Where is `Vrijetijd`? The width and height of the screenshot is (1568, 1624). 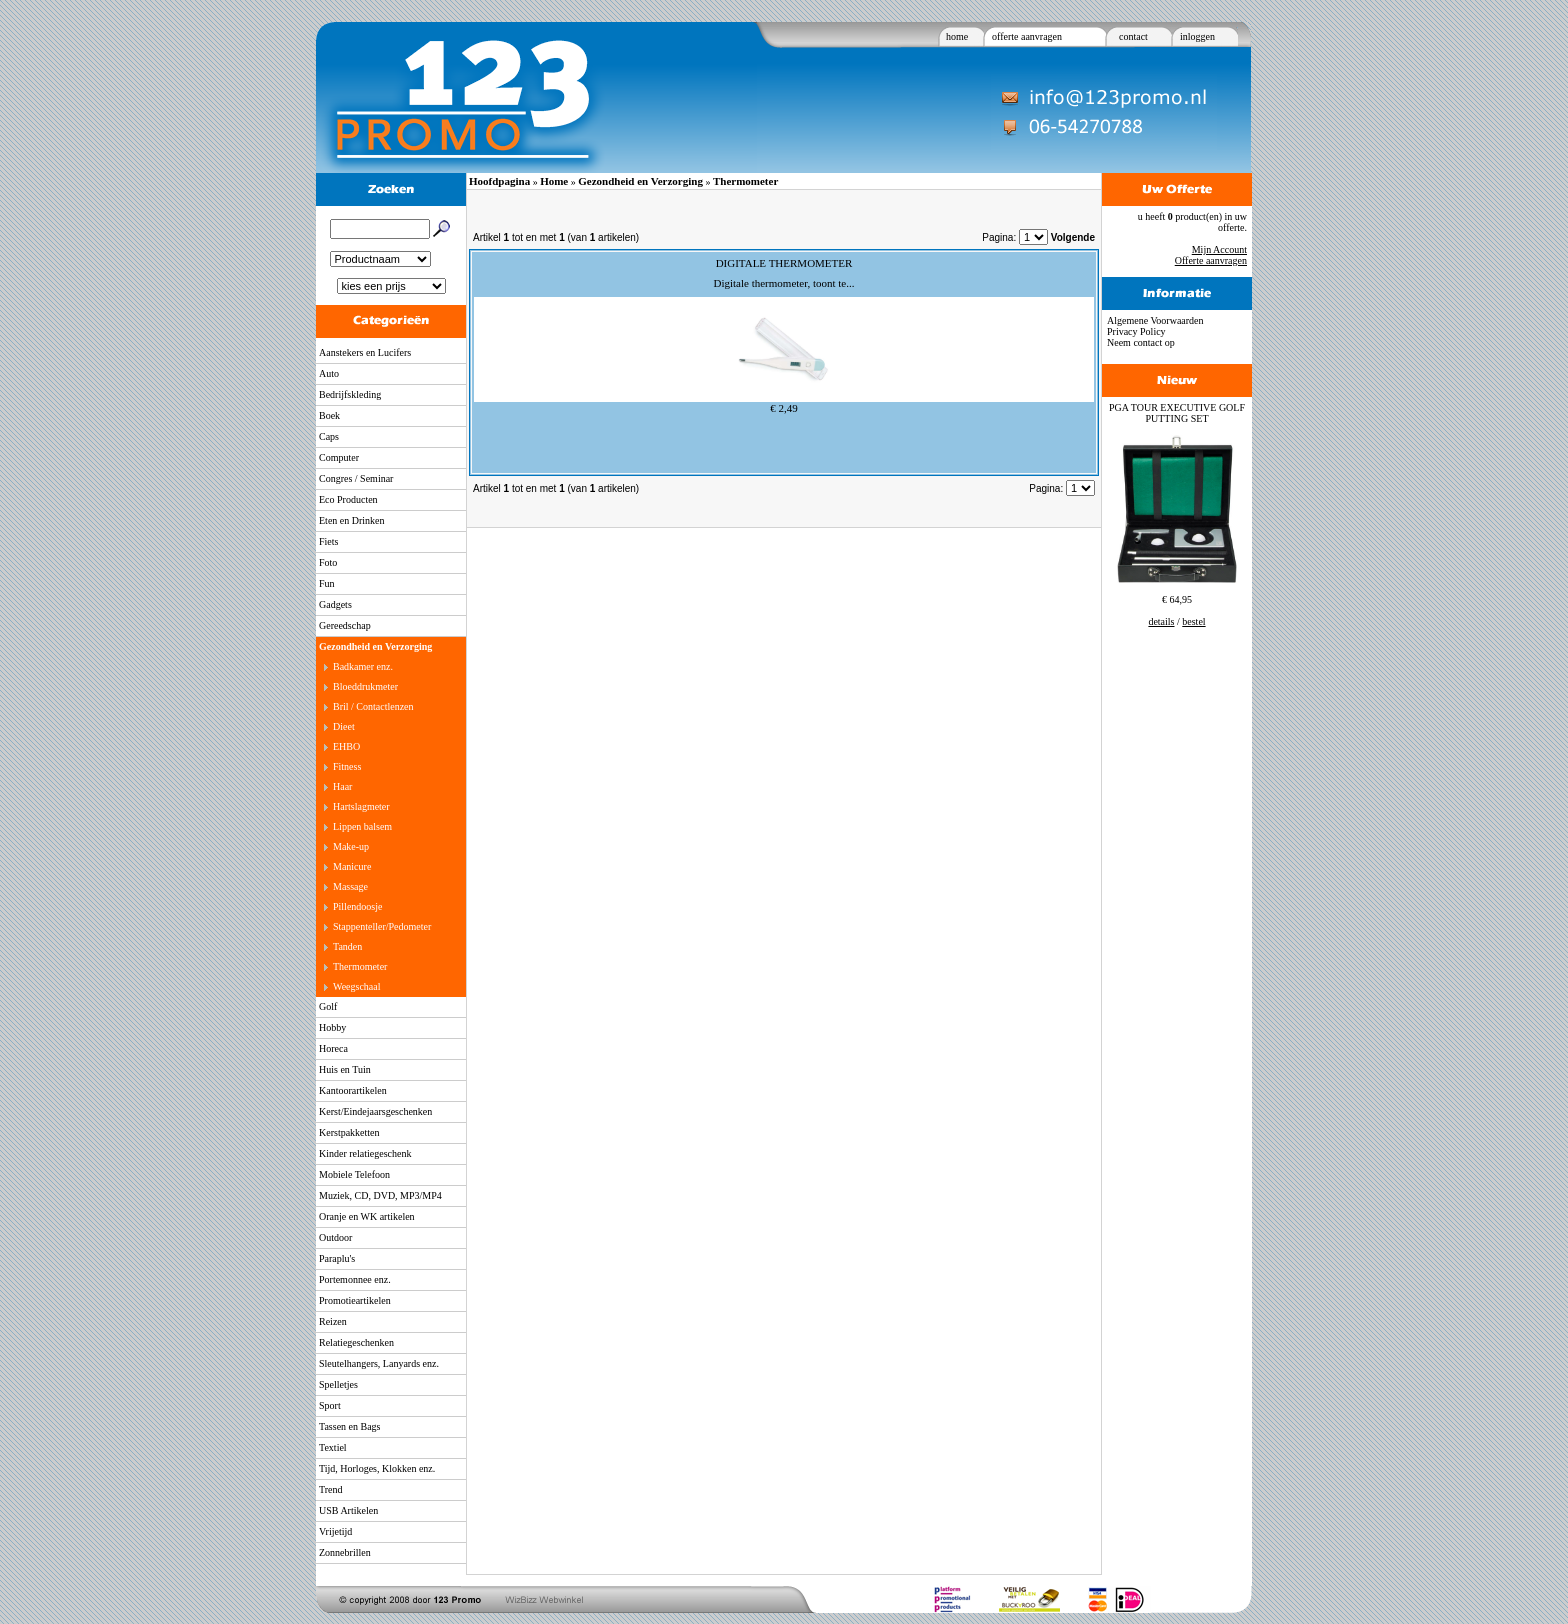
Vrijetijd is located at coordinates (335, 1531).